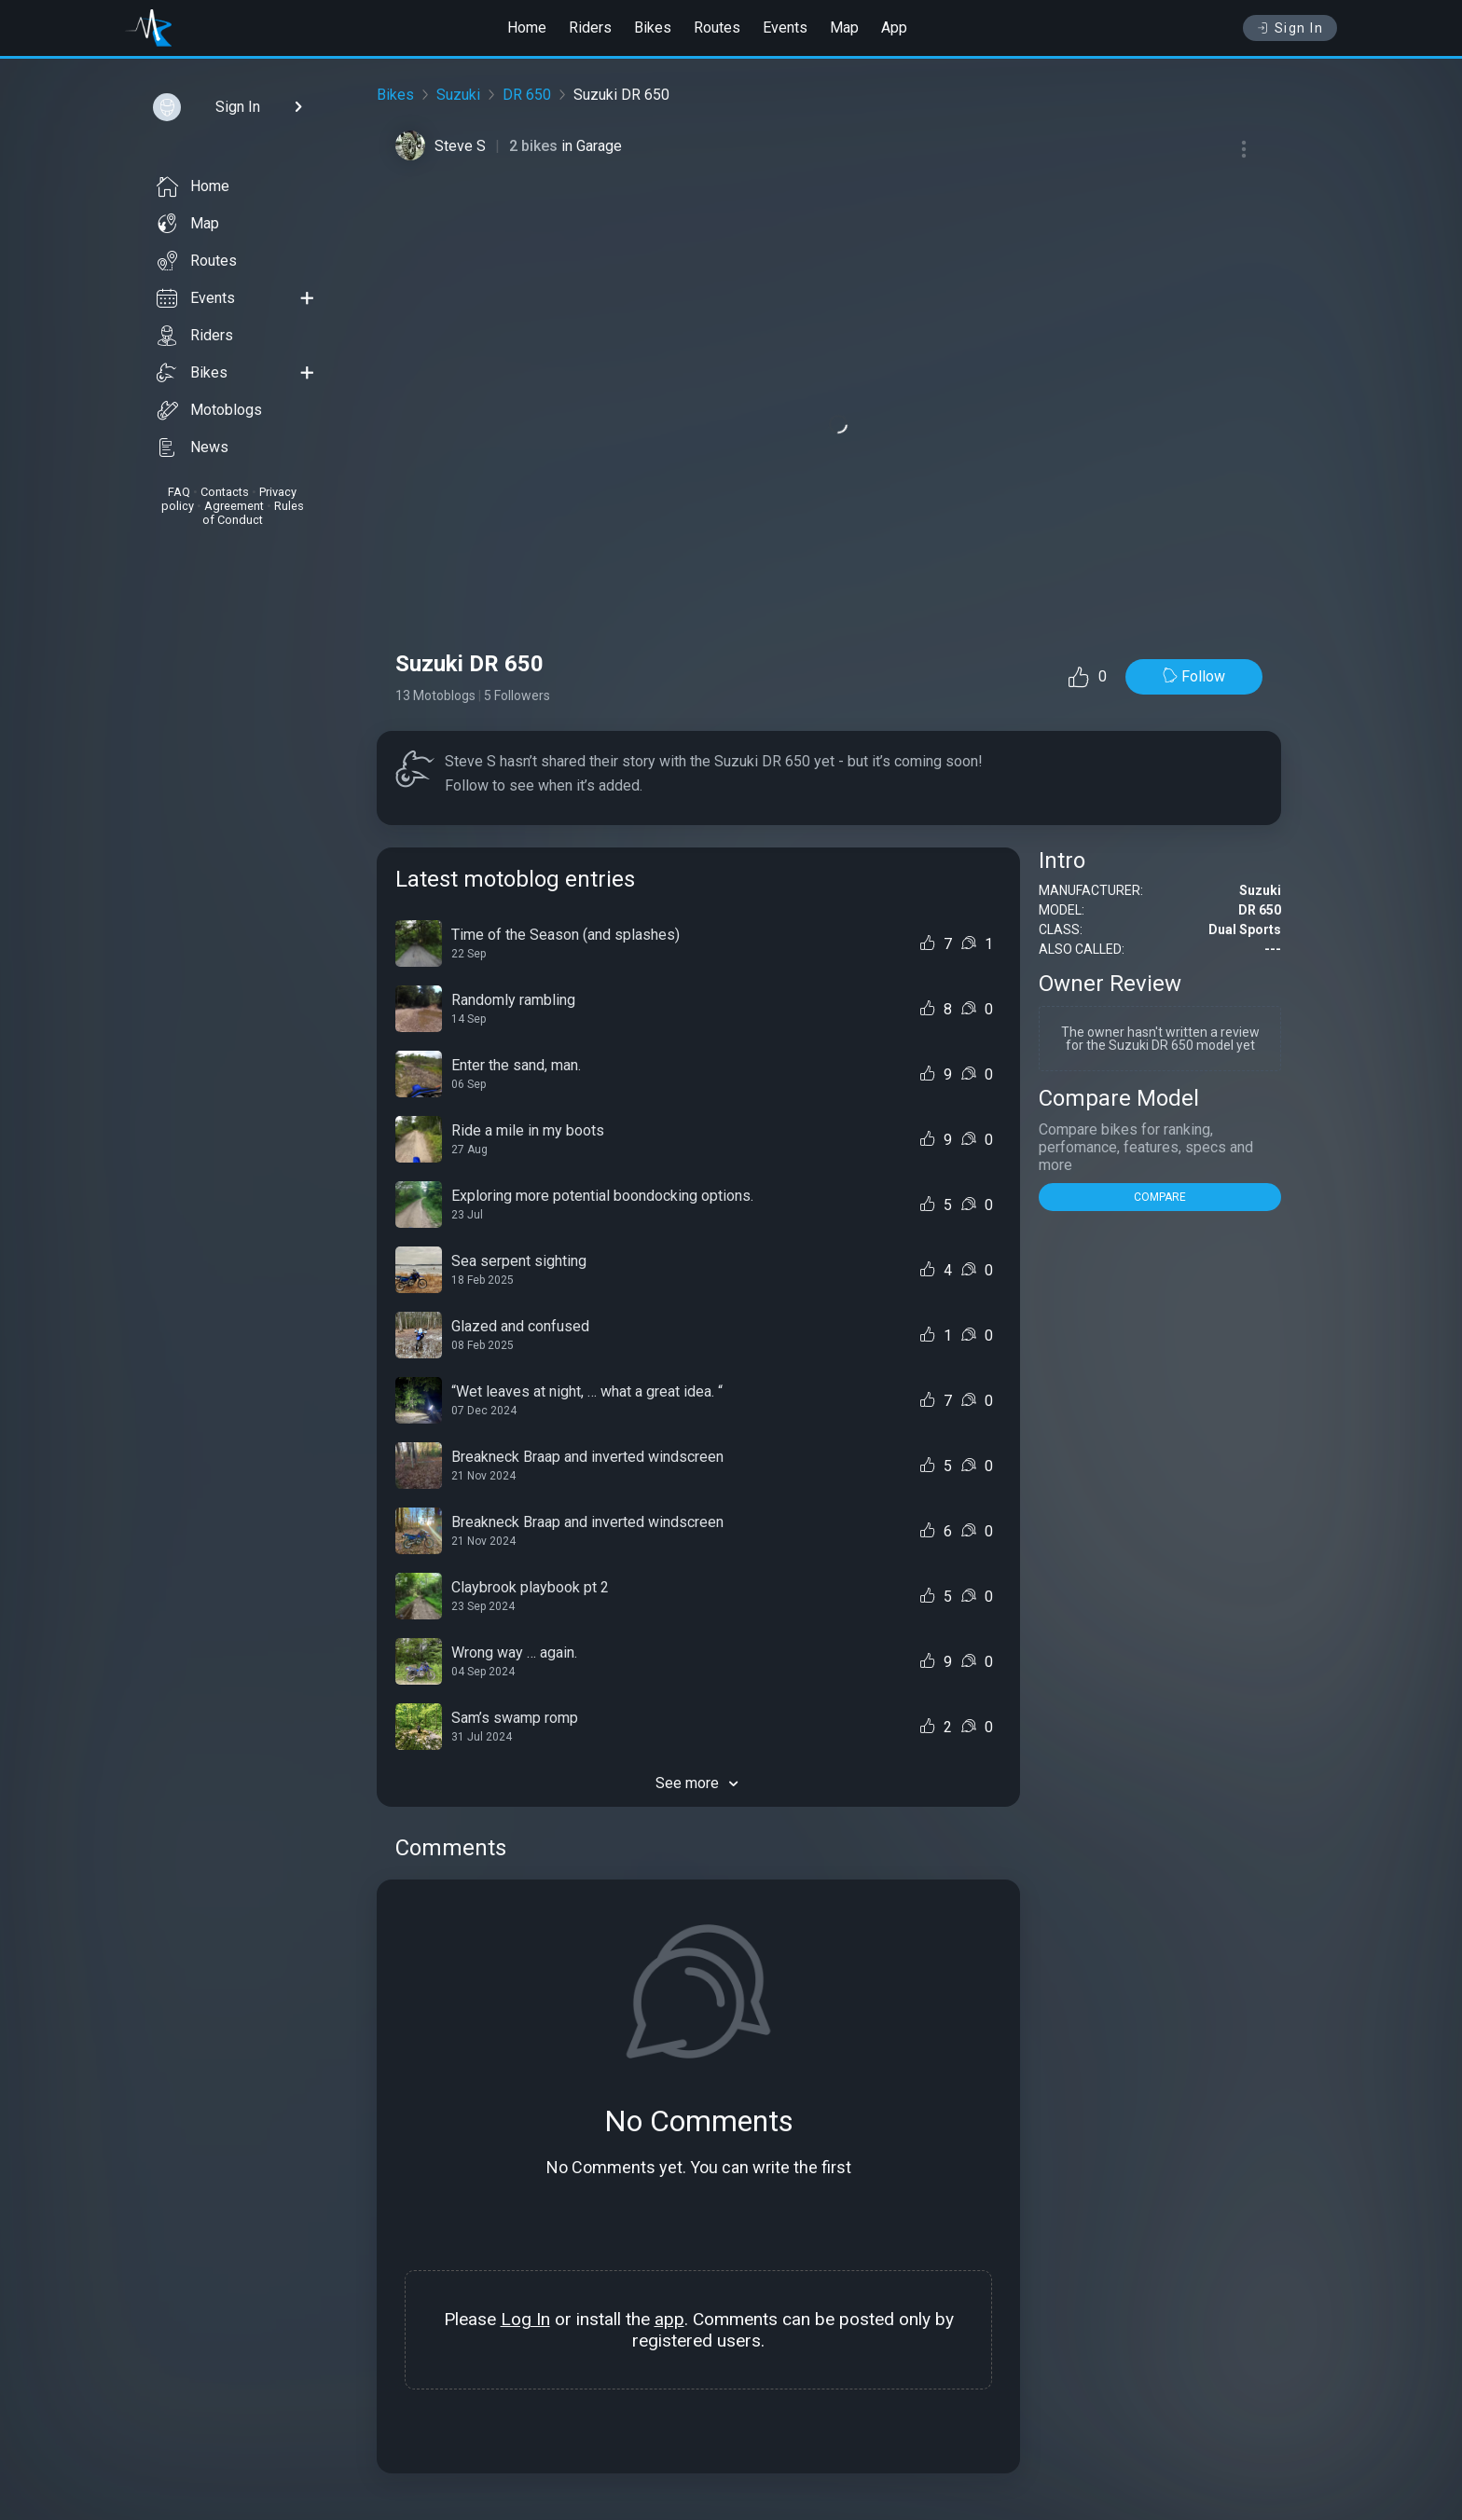 The height and width of the screenshot is (2520, 1462). What do you see at coordinates (526, 27) in the screenshot?
I see `Home` at bounding box center [526, 27].